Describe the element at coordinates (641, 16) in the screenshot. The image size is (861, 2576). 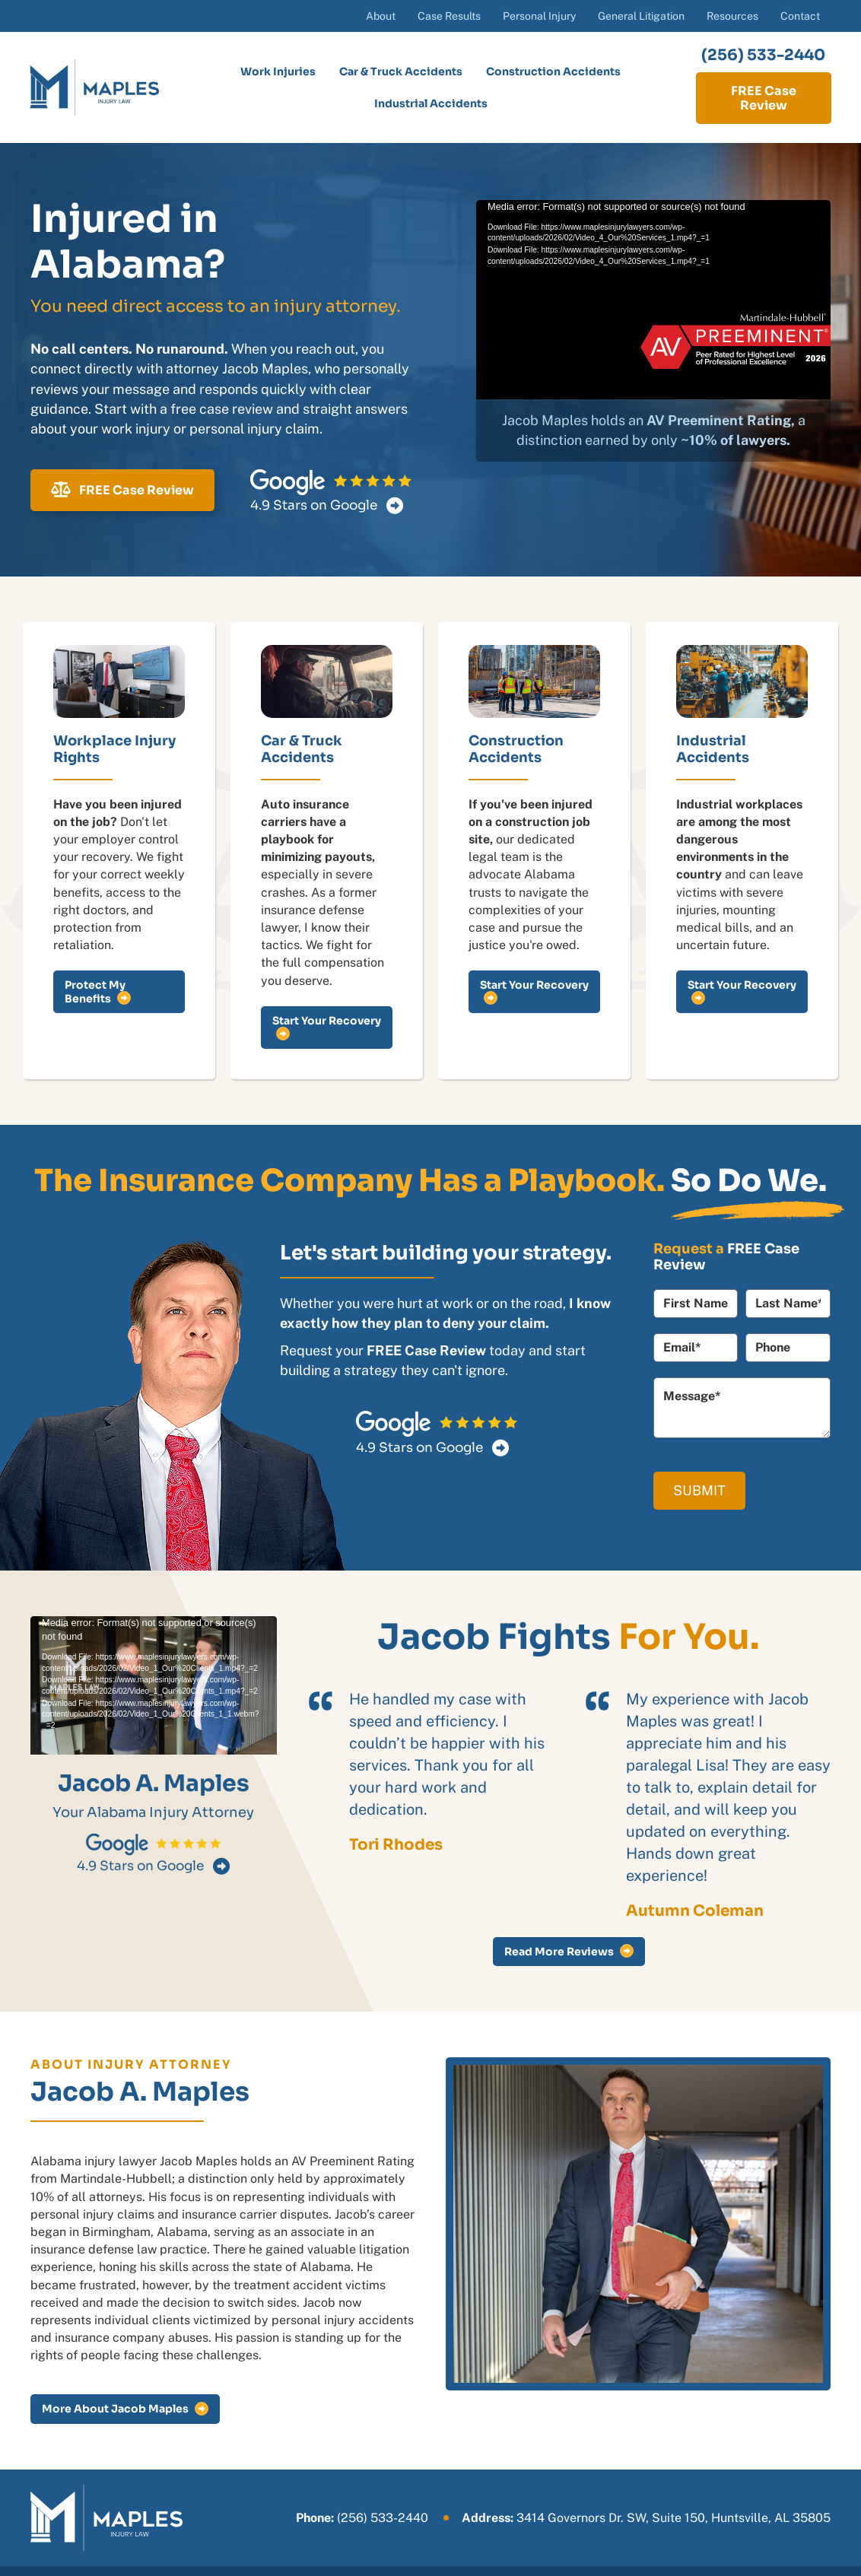
I see `General Litigation` at that location.